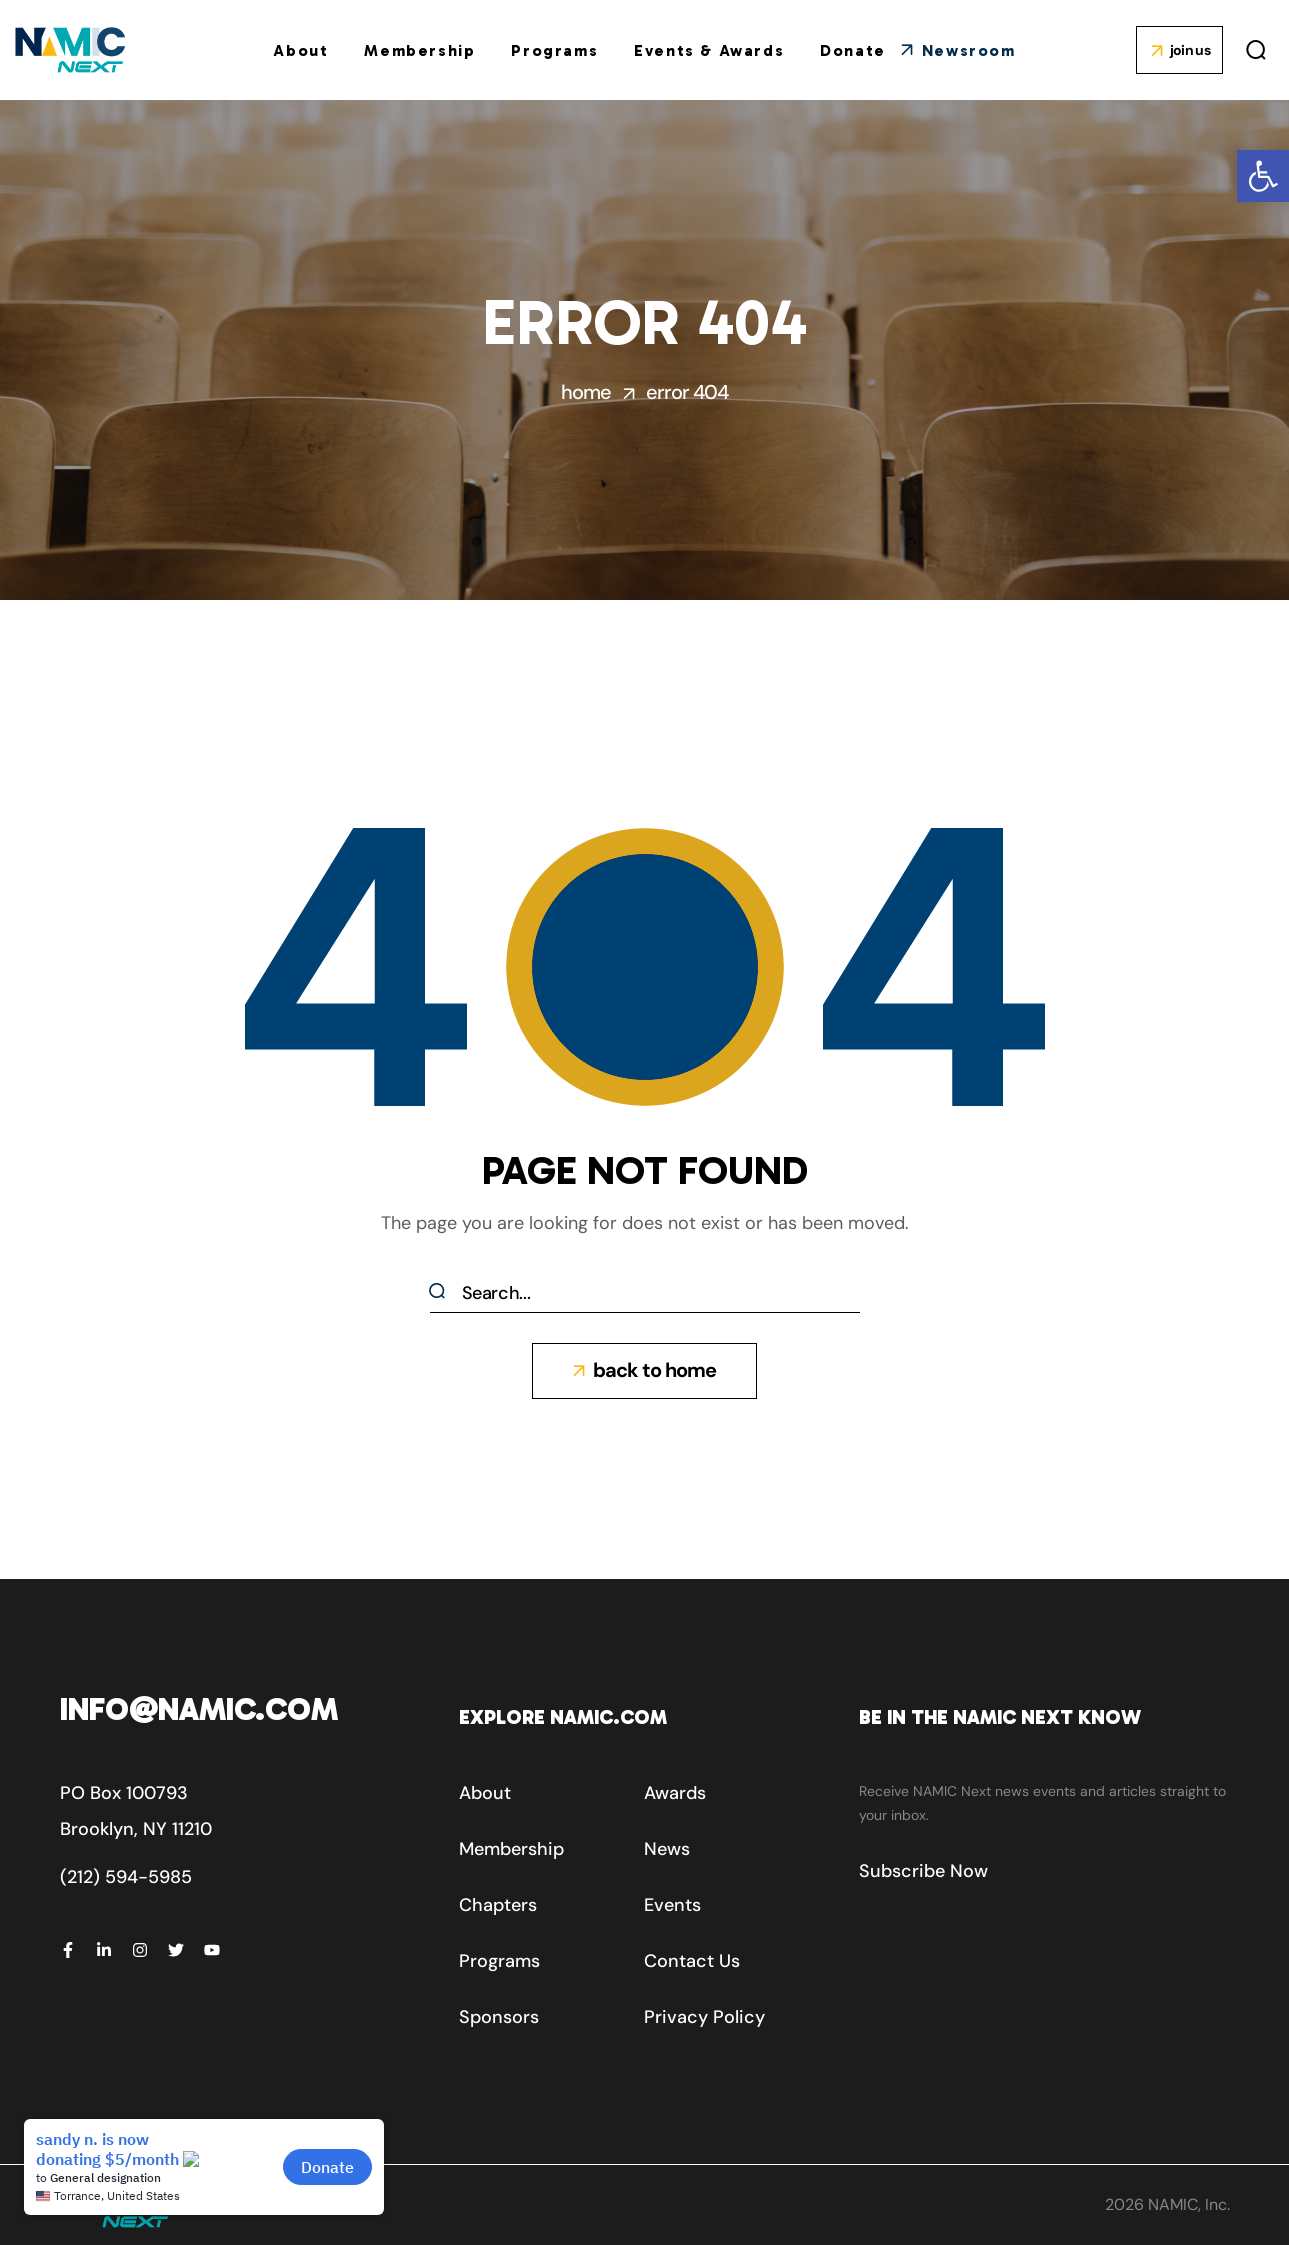  I want to click on [button], so click(1263, 176).